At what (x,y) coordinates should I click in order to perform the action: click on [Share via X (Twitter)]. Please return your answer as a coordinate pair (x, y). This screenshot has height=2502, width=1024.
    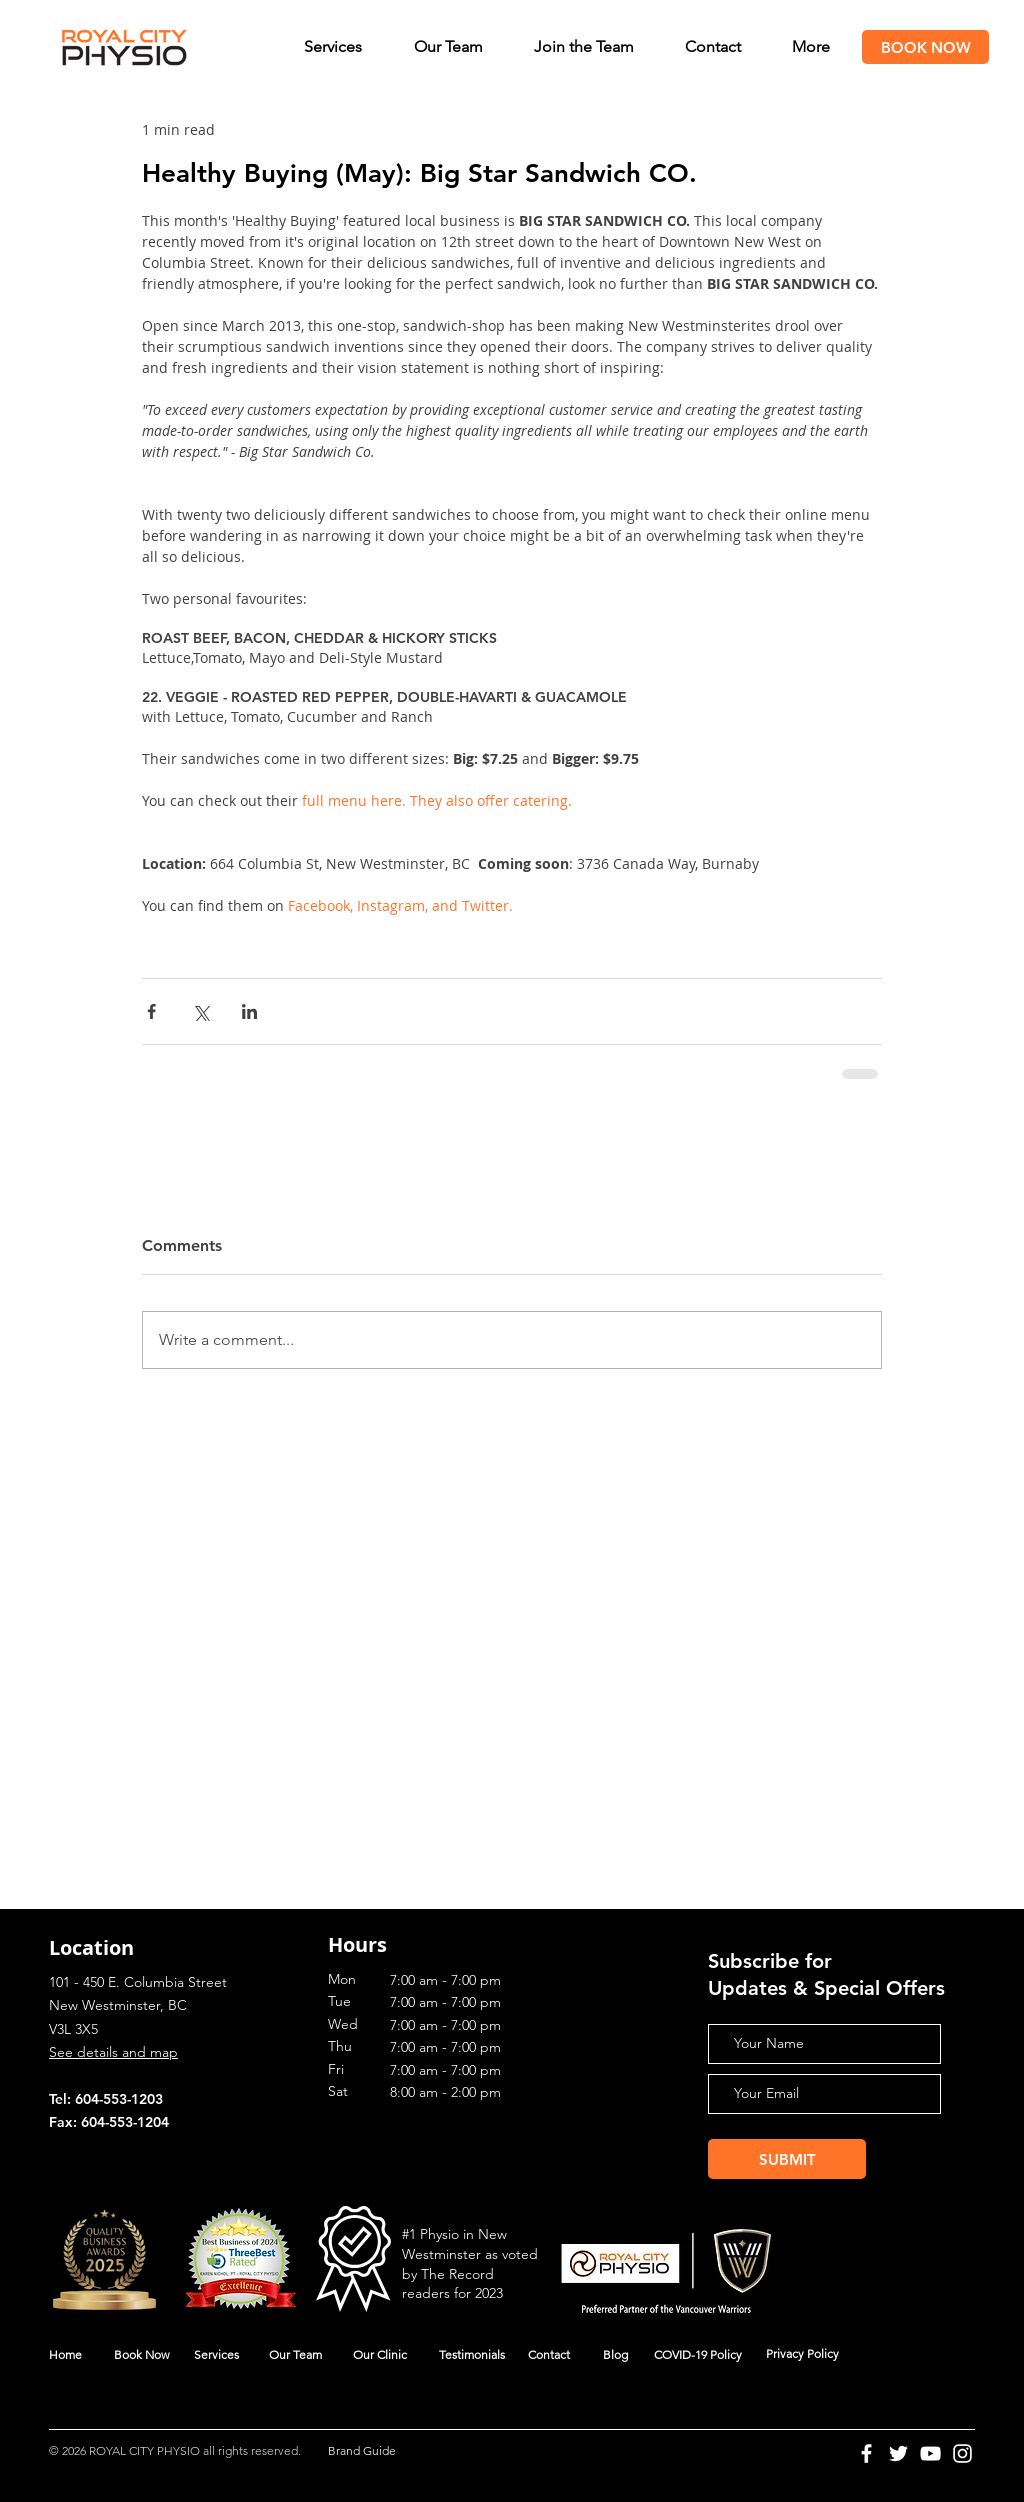
    Looking at the image, I should click on (200, 1011).